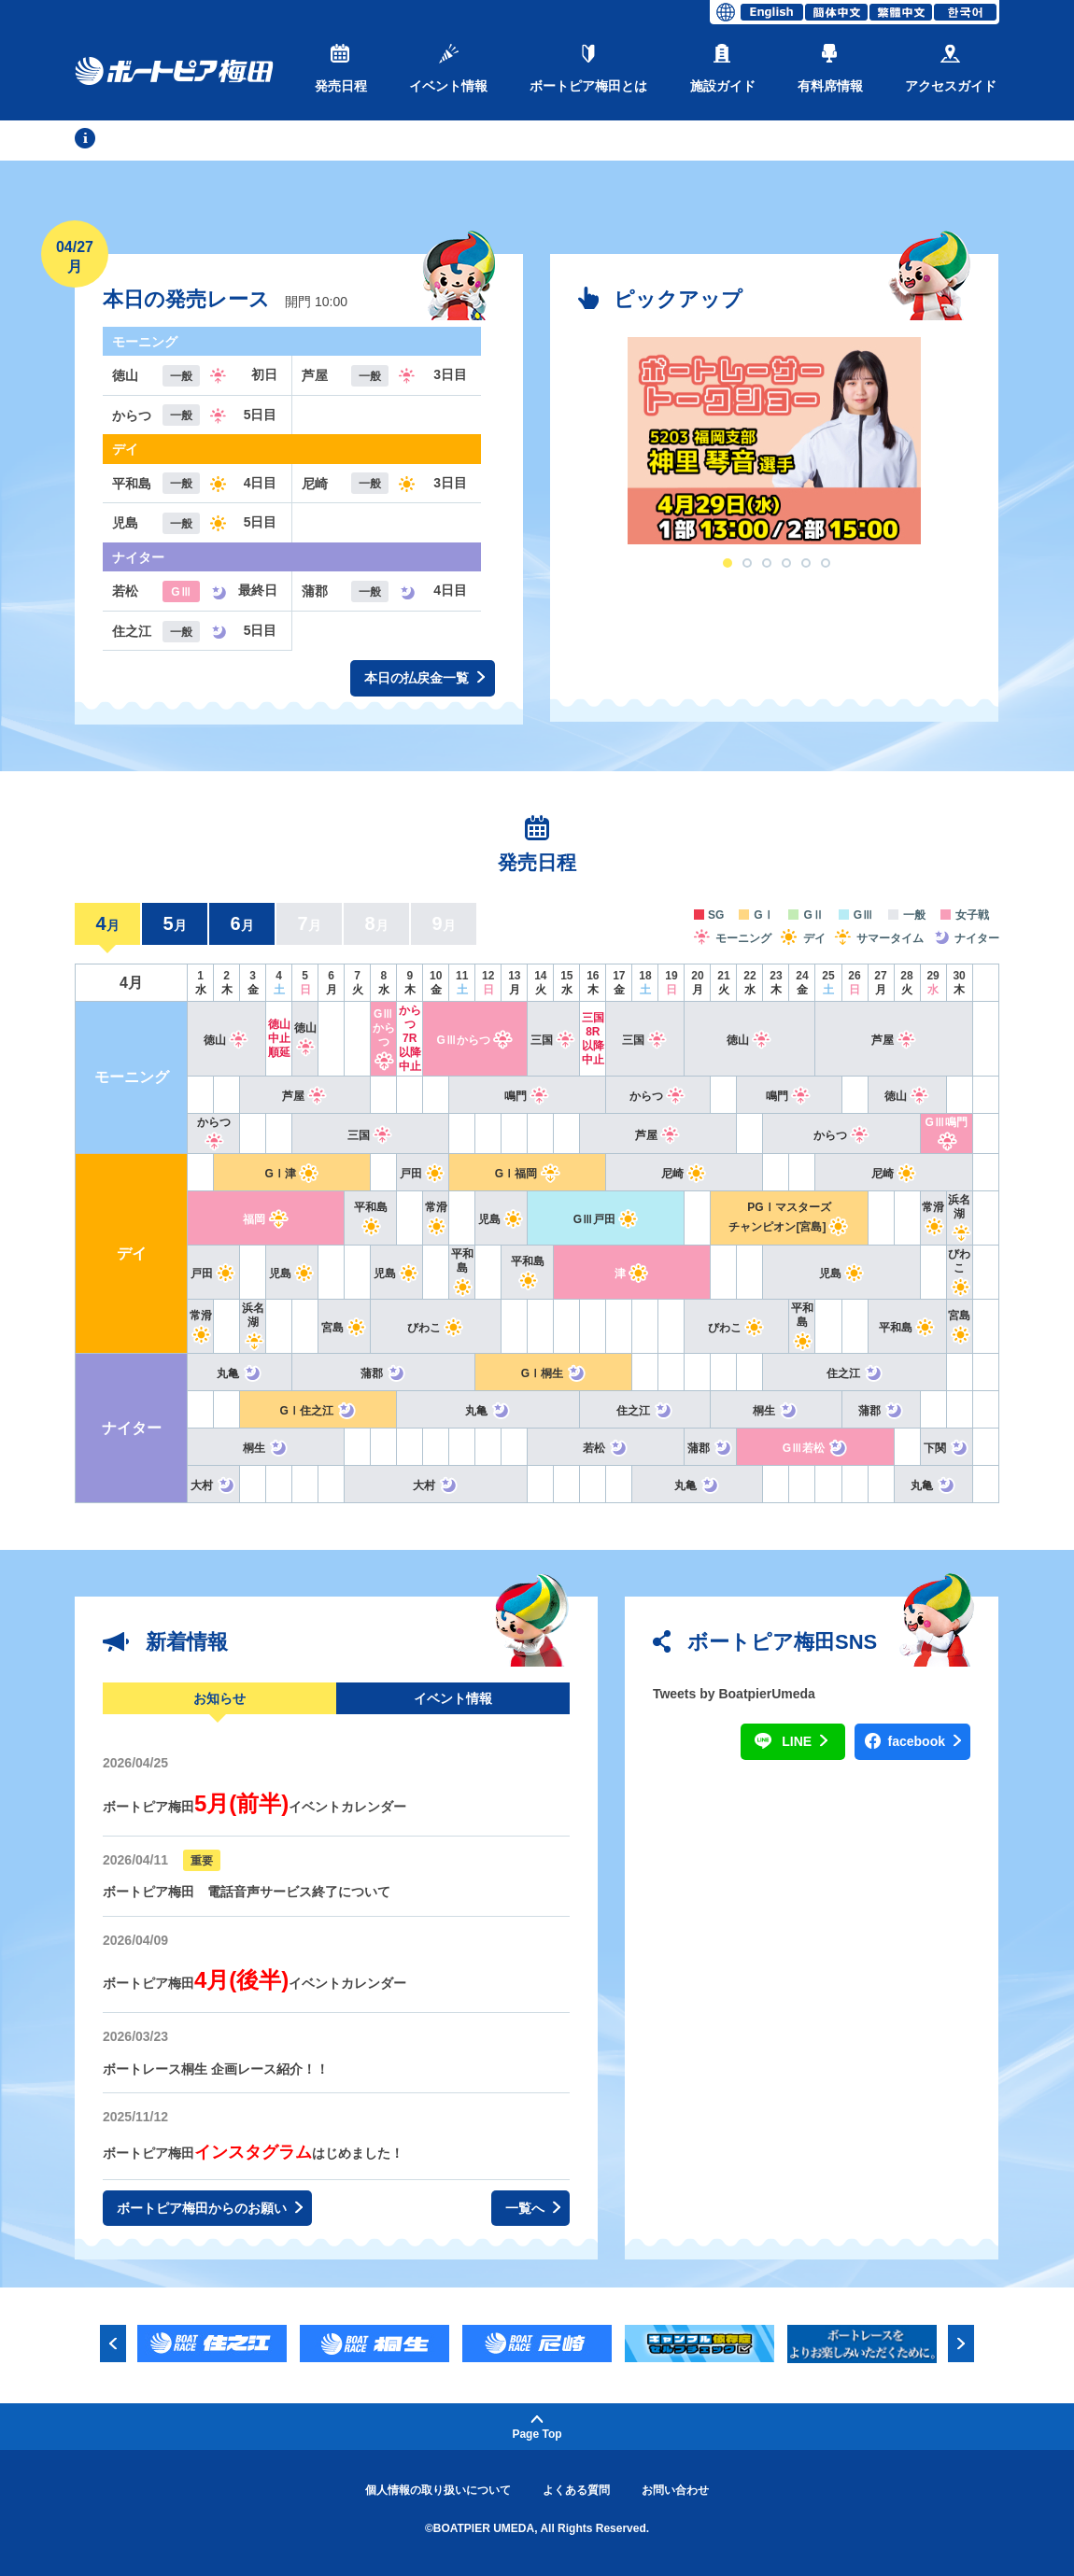 The width and height of the screenshot is (1074, 2576). I want to click on 徳山, so click(226, 1040).